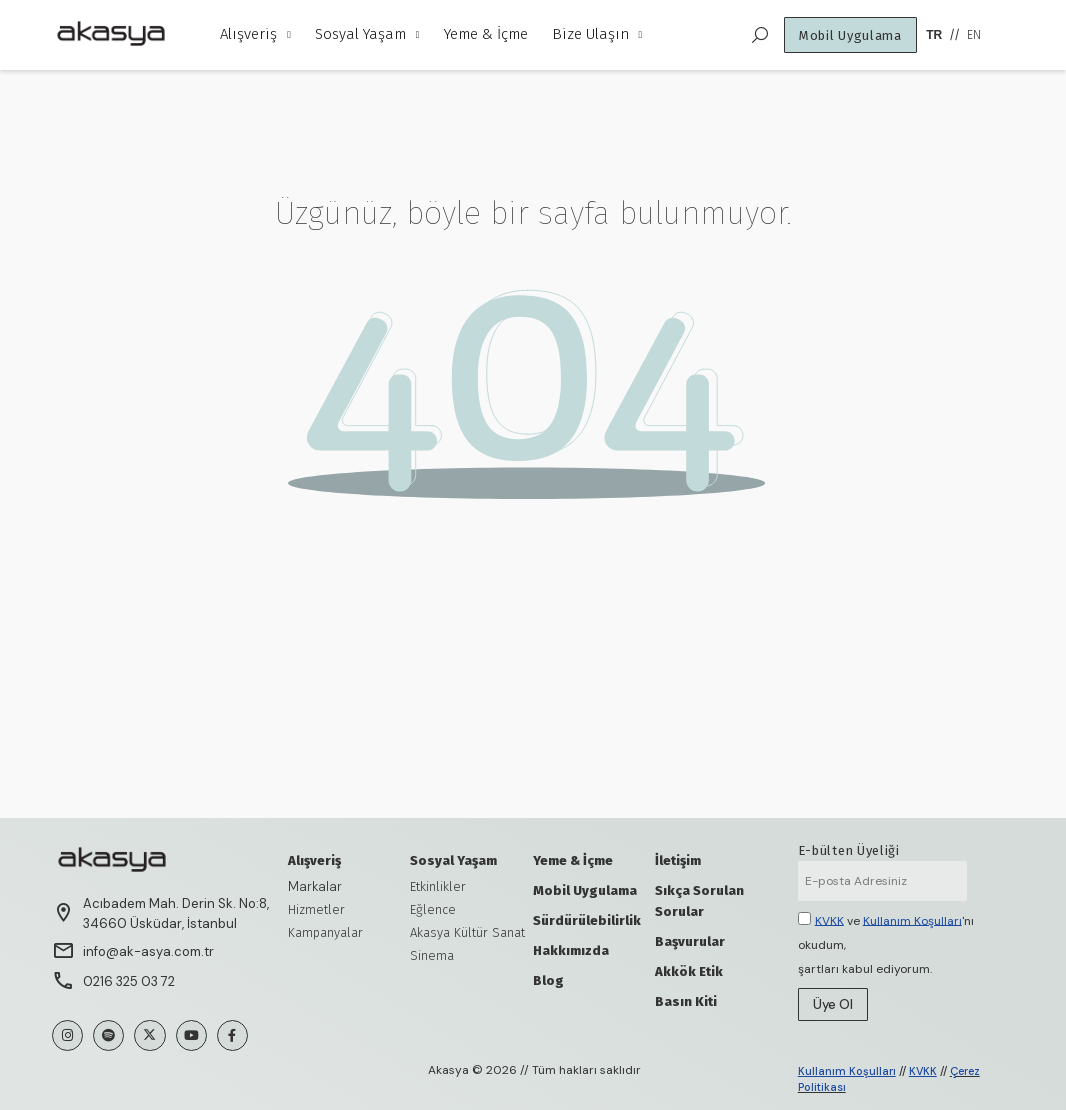 The image size is (1066, 1110). Describe the element at coordinates (690, 941) in the screenshot. I see `Başvurular` at that location.